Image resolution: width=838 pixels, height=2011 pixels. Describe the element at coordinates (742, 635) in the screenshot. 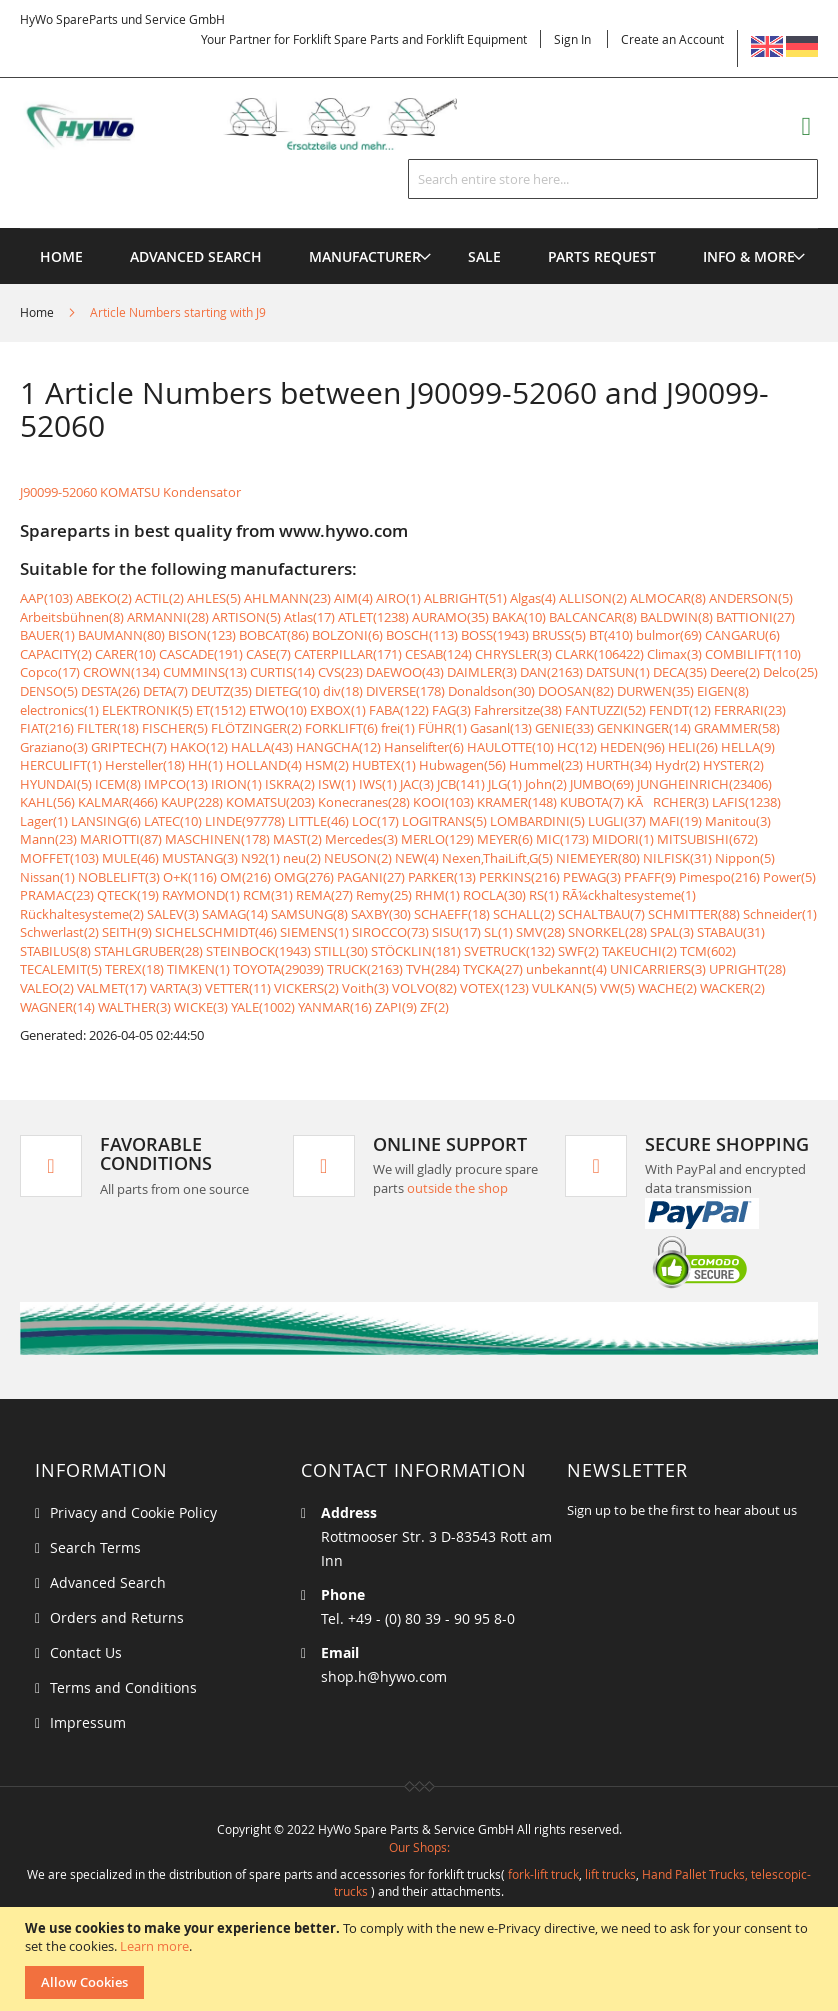

I see `CANGARU(6)` at that location.